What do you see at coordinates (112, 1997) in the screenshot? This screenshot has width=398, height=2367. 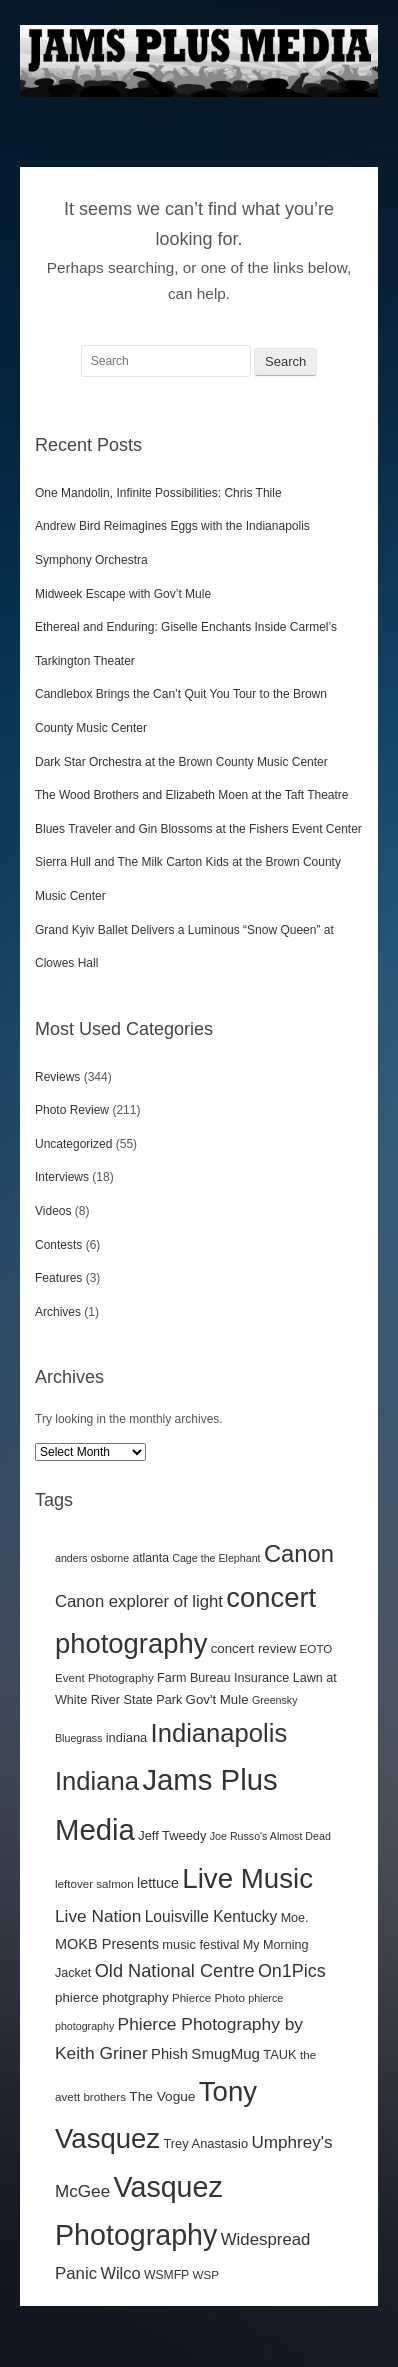 I see `phierce photgraphy [phierce photgraphy (16 items)]` at bounding box center [112, 1997].